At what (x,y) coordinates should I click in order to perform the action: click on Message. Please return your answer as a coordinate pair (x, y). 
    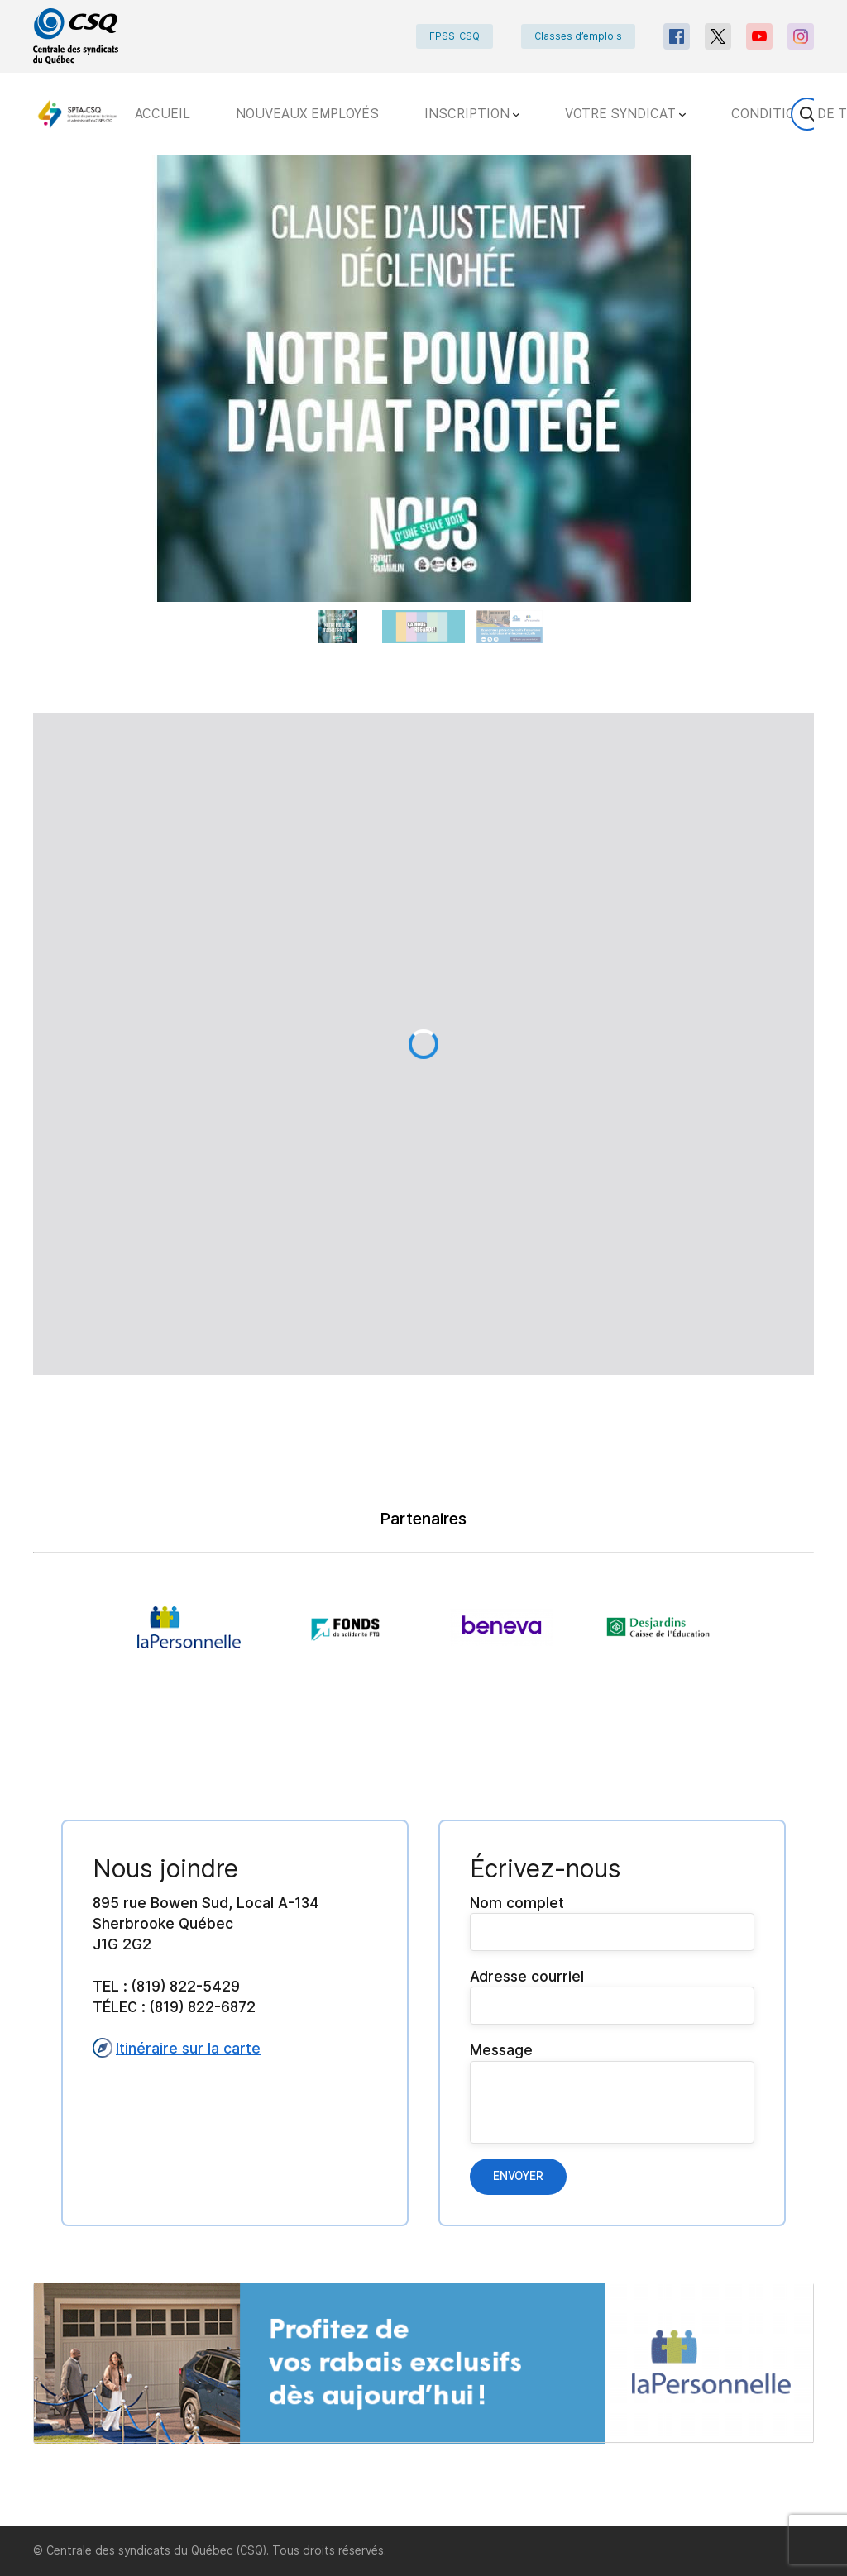
    Looking at the image, I should click on (612, 2092).